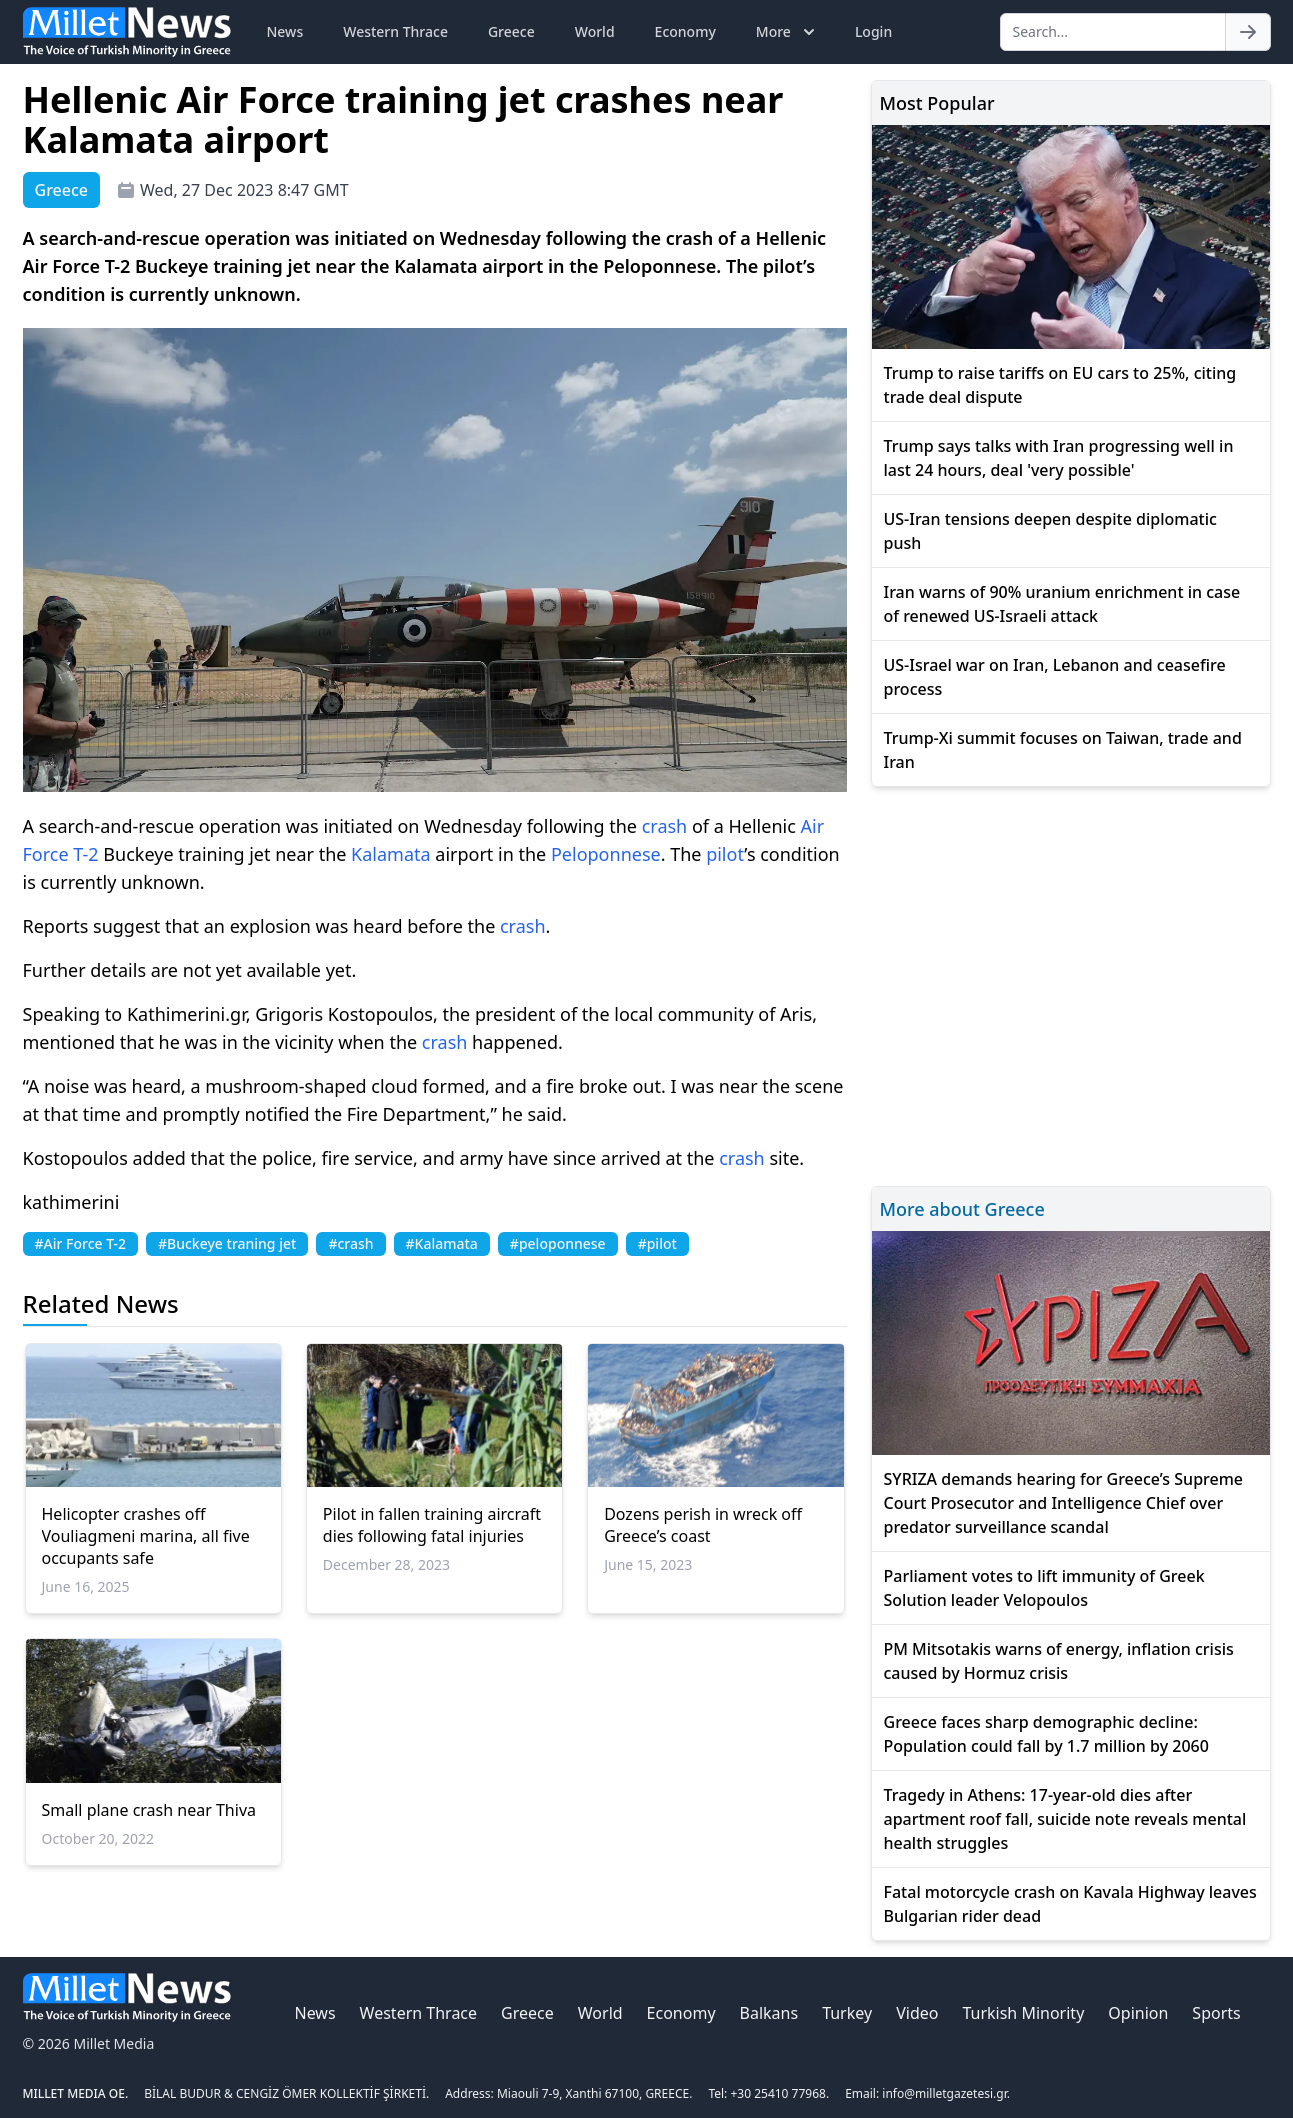  Describe the element at coordinates (725, 854) in the screenshot. I see `pilot` at that location.